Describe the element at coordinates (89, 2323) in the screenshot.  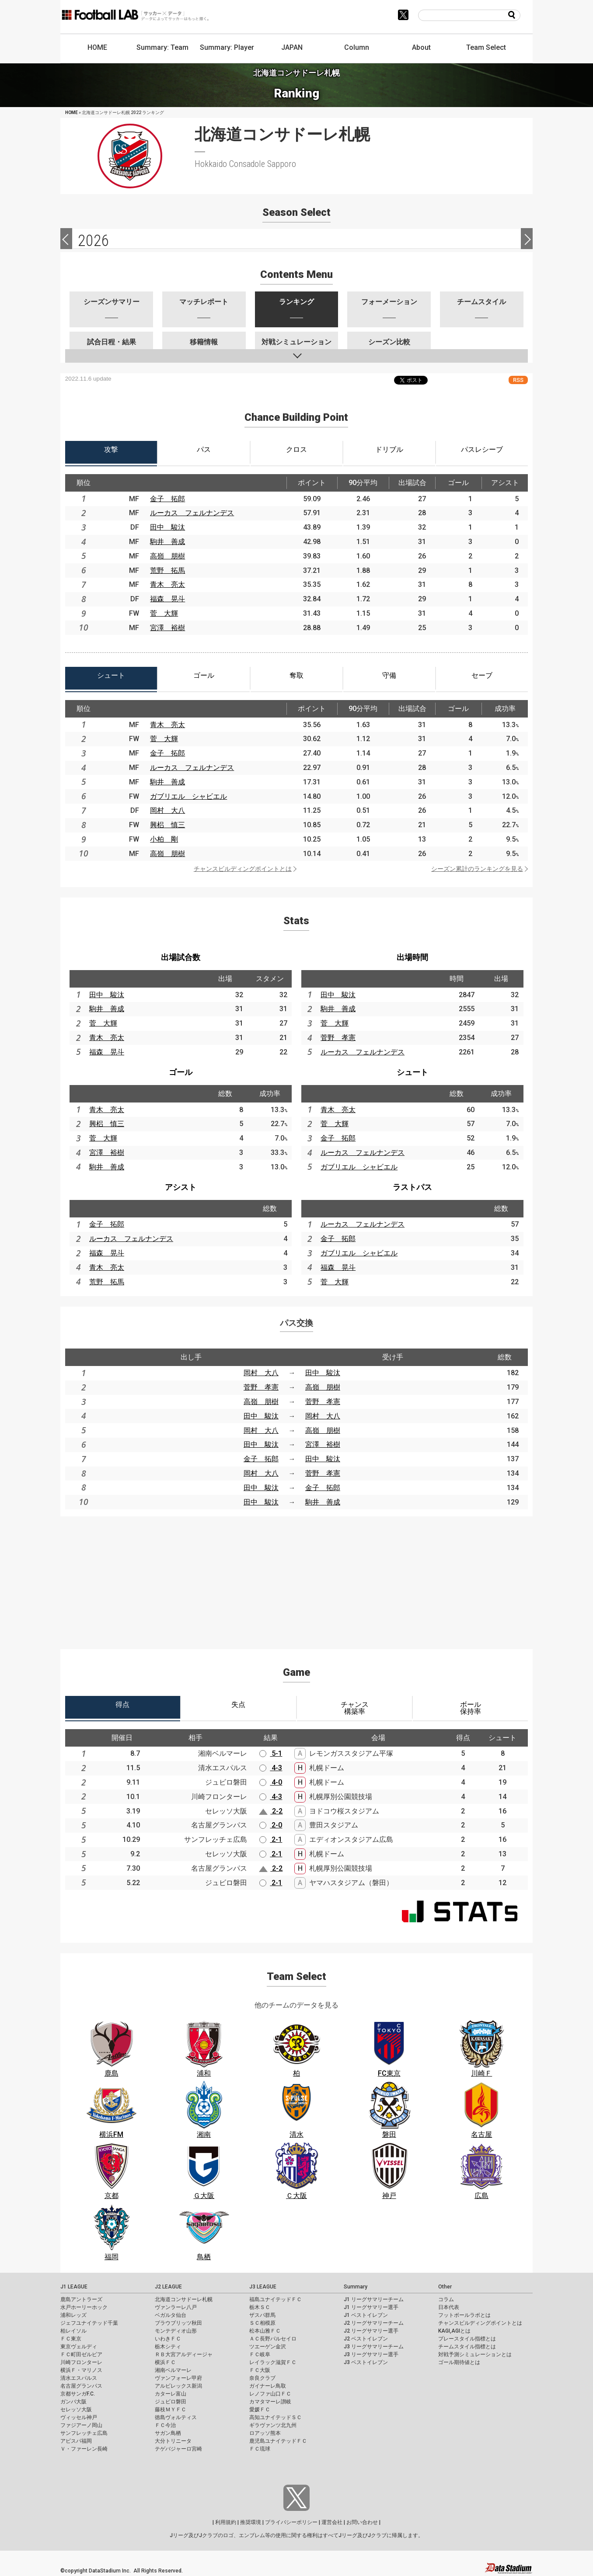
I see `ジェフユナイテッド千葉` at that location.